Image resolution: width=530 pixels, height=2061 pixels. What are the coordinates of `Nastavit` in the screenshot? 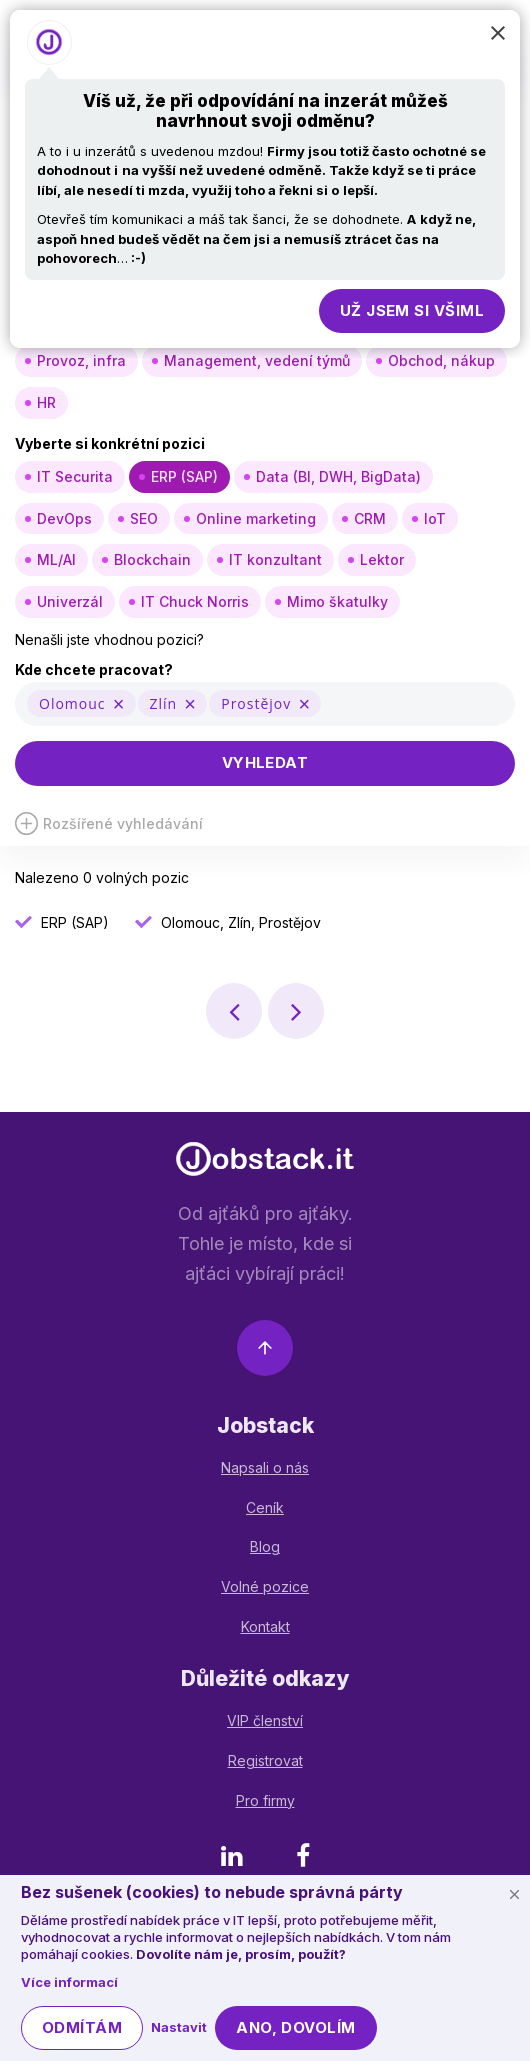 It's located at (179, 2027).